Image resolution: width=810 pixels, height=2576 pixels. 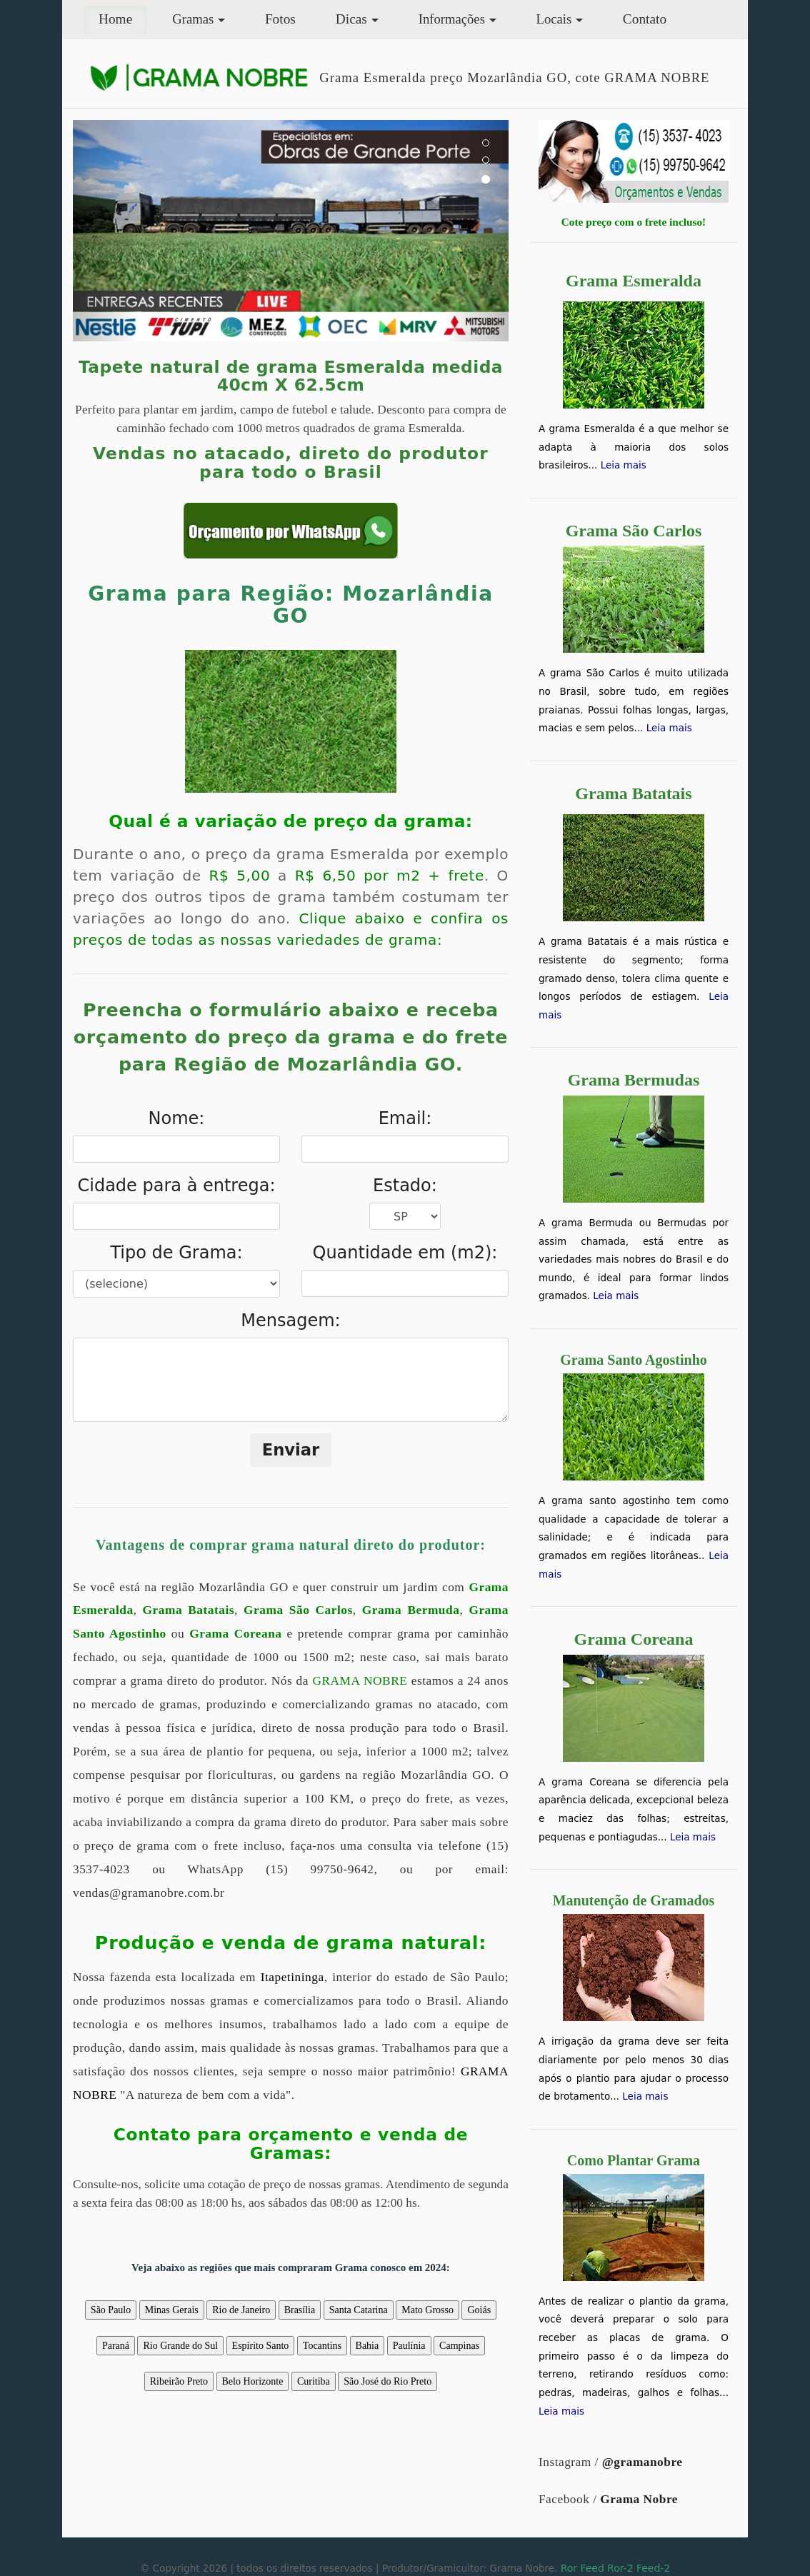 What do you see at coordinates (290, 1320) in the screenshot?
I see `Mensagem:` at bounding box center [290, 1320].